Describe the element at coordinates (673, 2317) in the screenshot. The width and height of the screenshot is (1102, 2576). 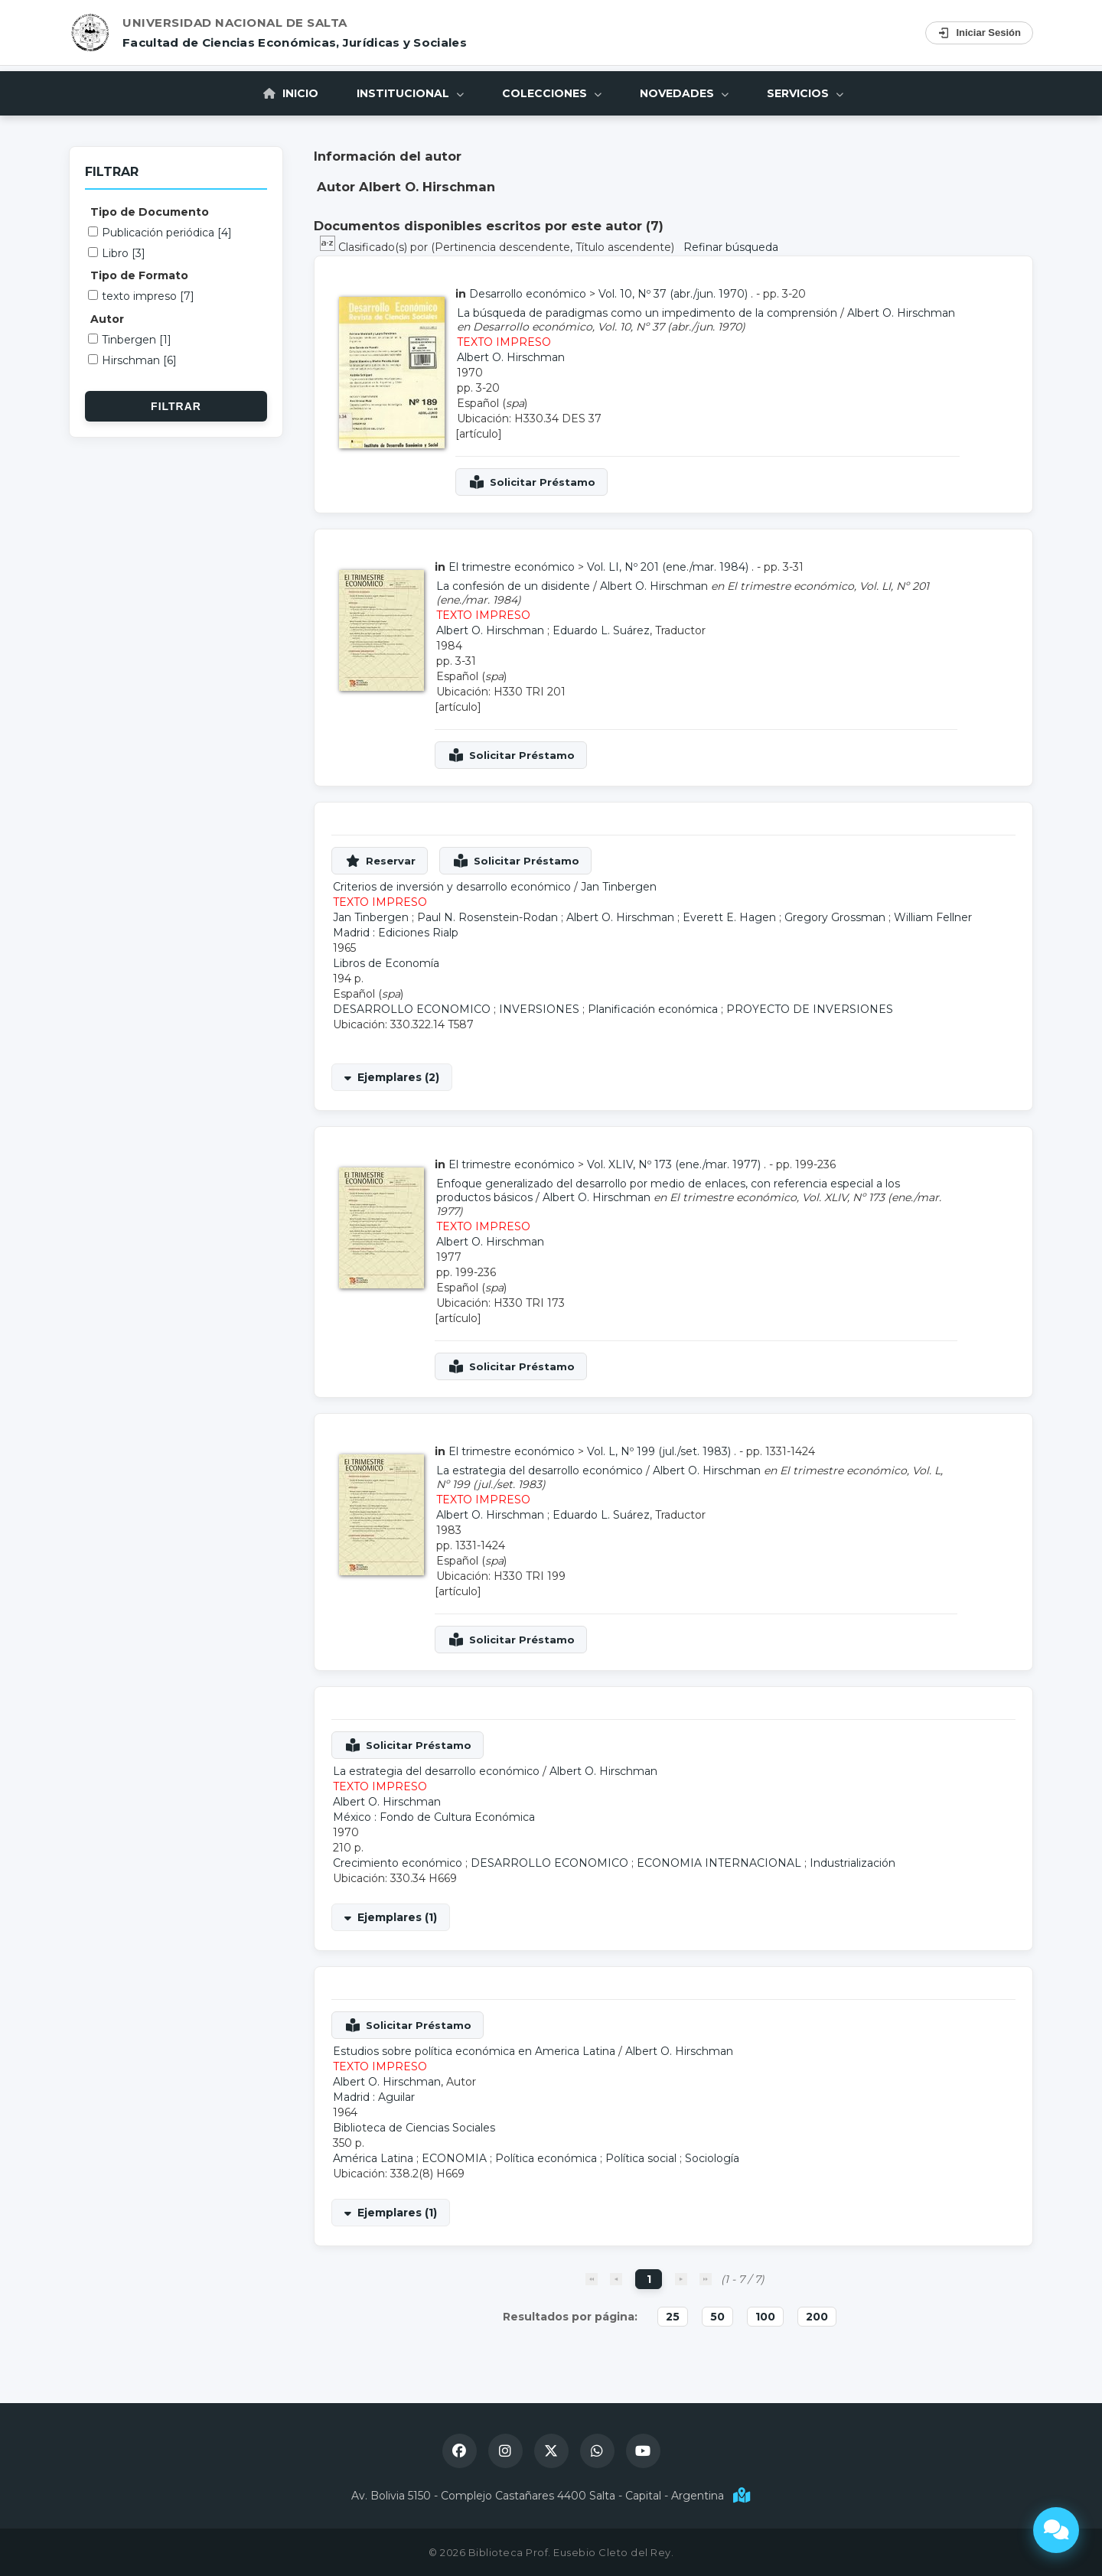
I see `25` at that location.